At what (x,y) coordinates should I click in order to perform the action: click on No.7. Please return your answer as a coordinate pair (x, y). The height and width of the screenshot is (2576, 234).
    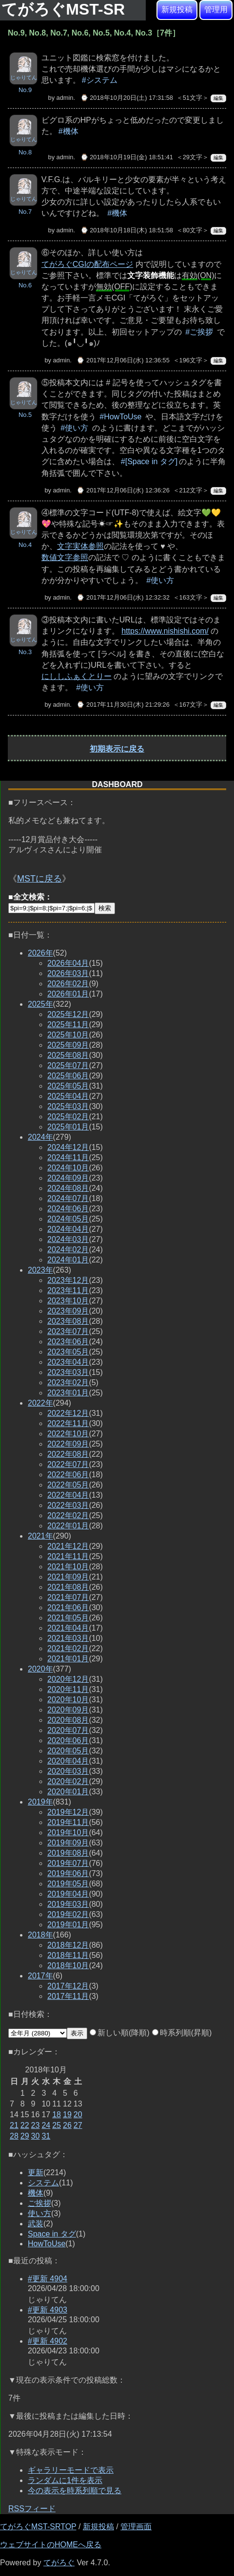
    Looking at the image, I should click on (25, 211).